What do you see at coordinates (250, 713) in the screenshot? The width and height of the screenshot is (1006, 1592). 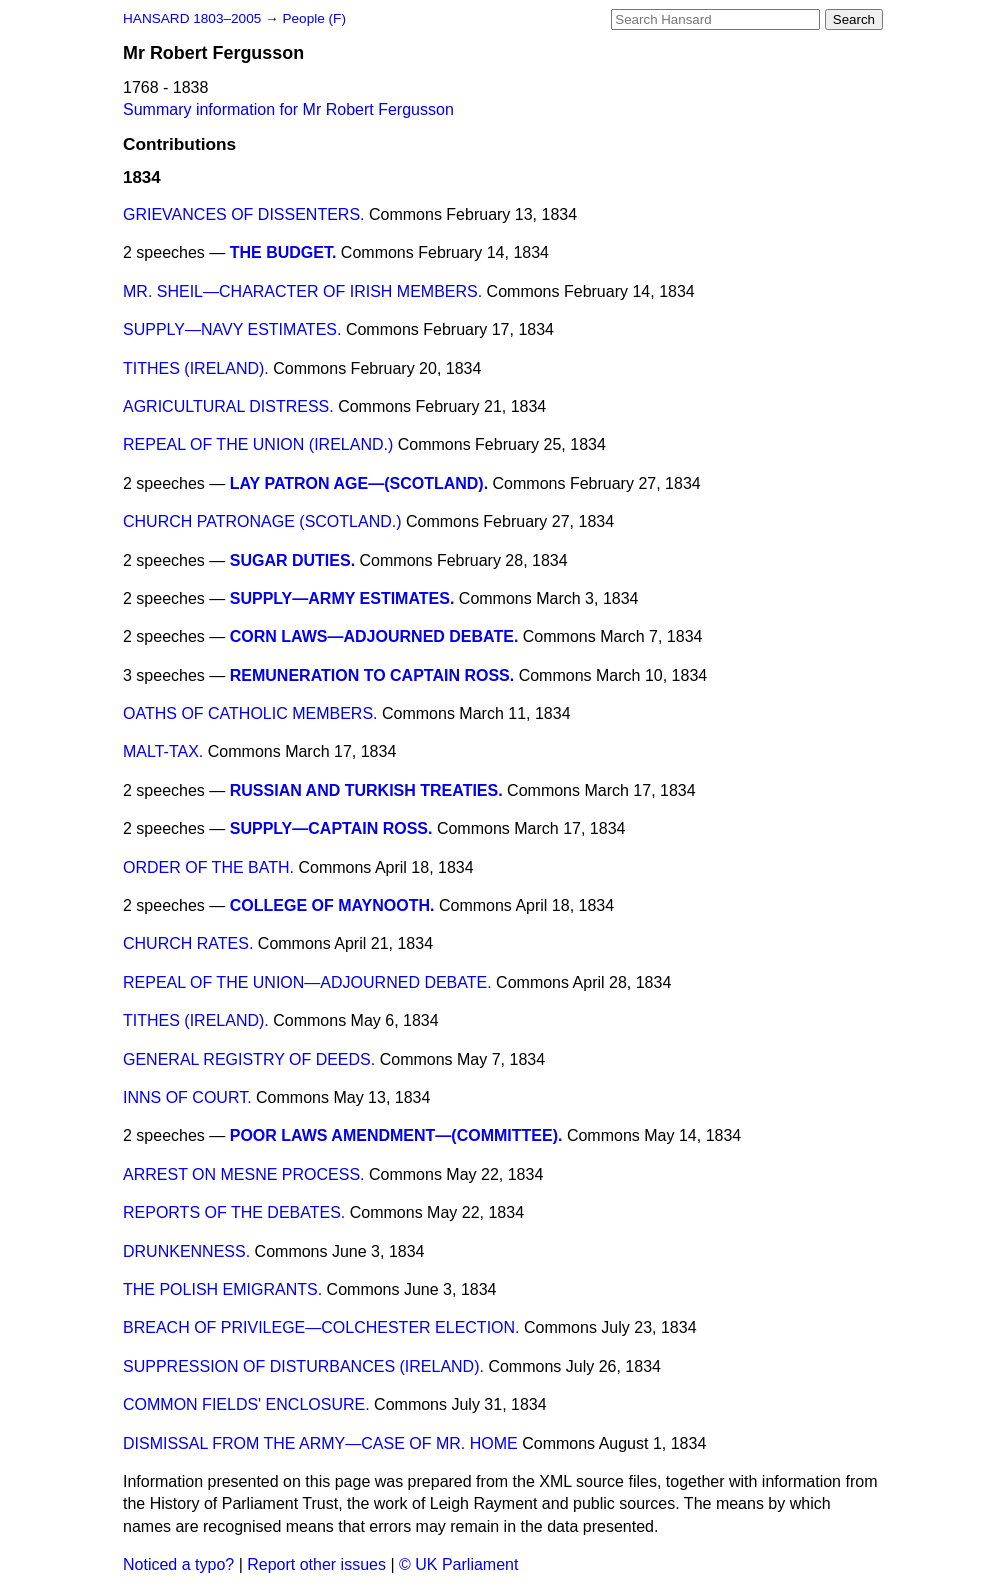 I see `OATHS OF CATHOLIC MEMBERS.` at bounding box center [250, 713].